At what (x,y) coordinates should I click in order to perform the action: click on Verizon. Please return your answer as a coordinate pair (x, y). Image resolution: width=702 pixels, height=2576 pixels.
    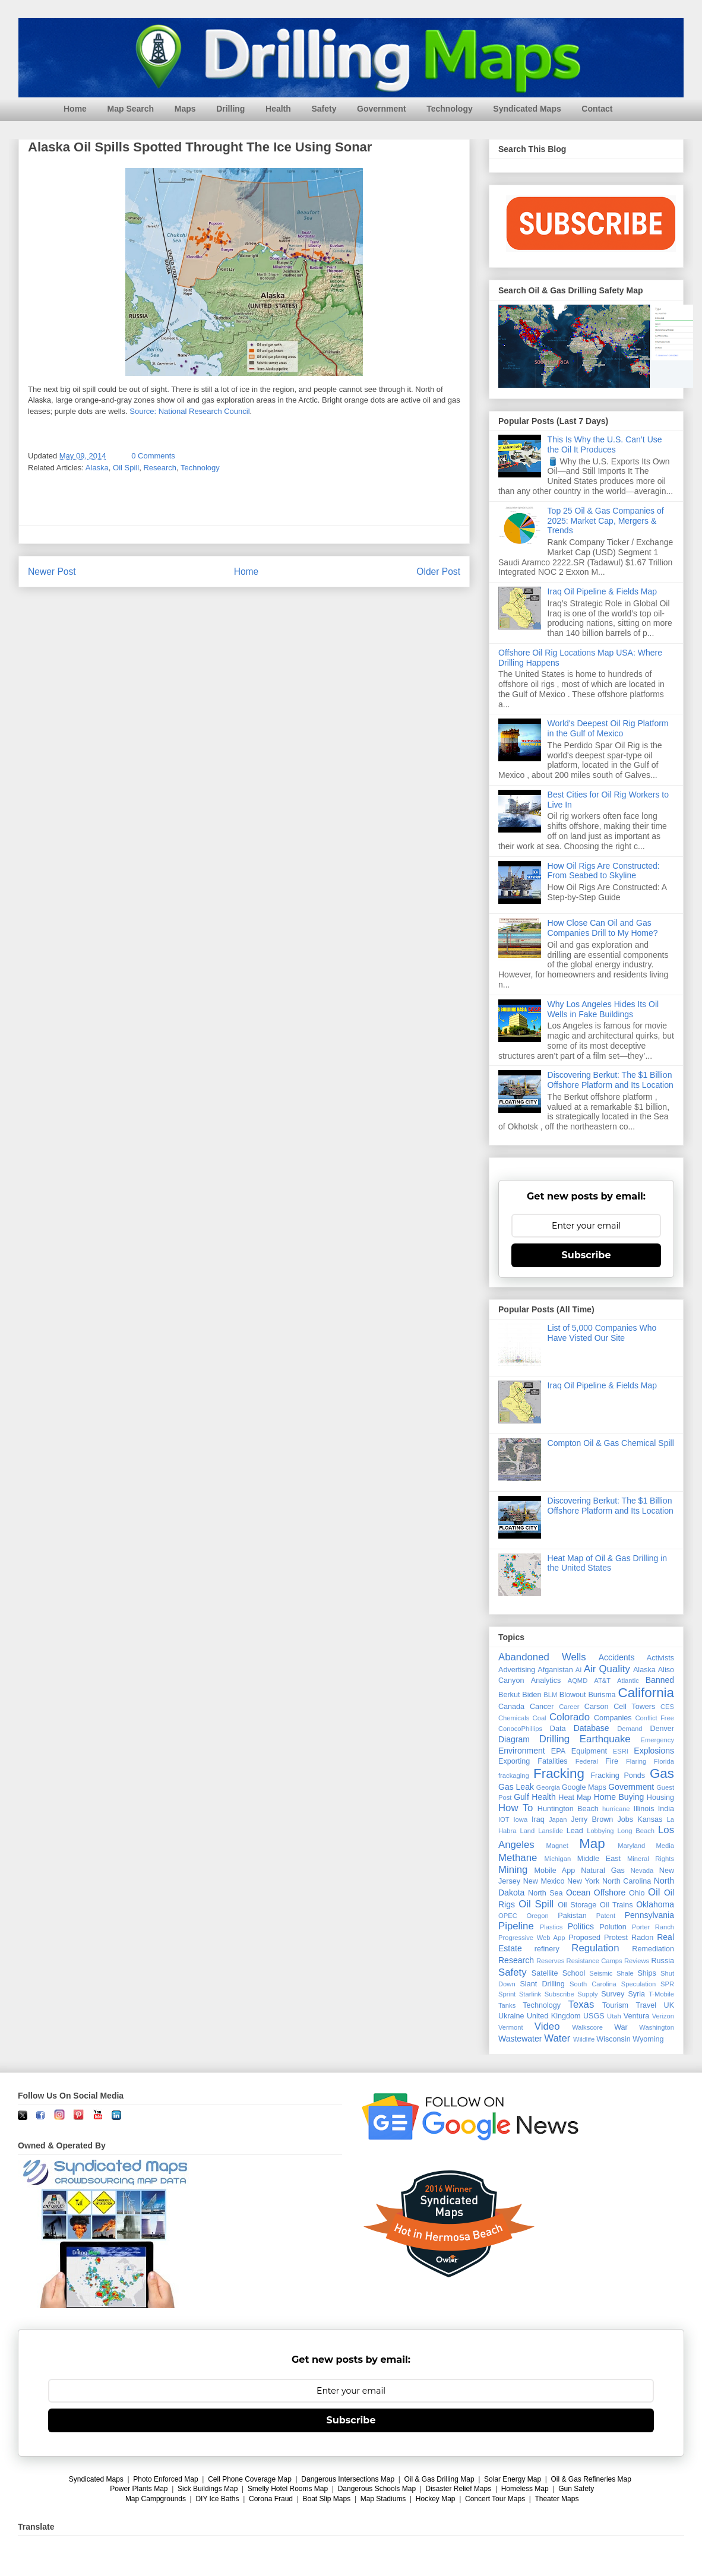
    Looking at the image, I should click on (663, 2016).